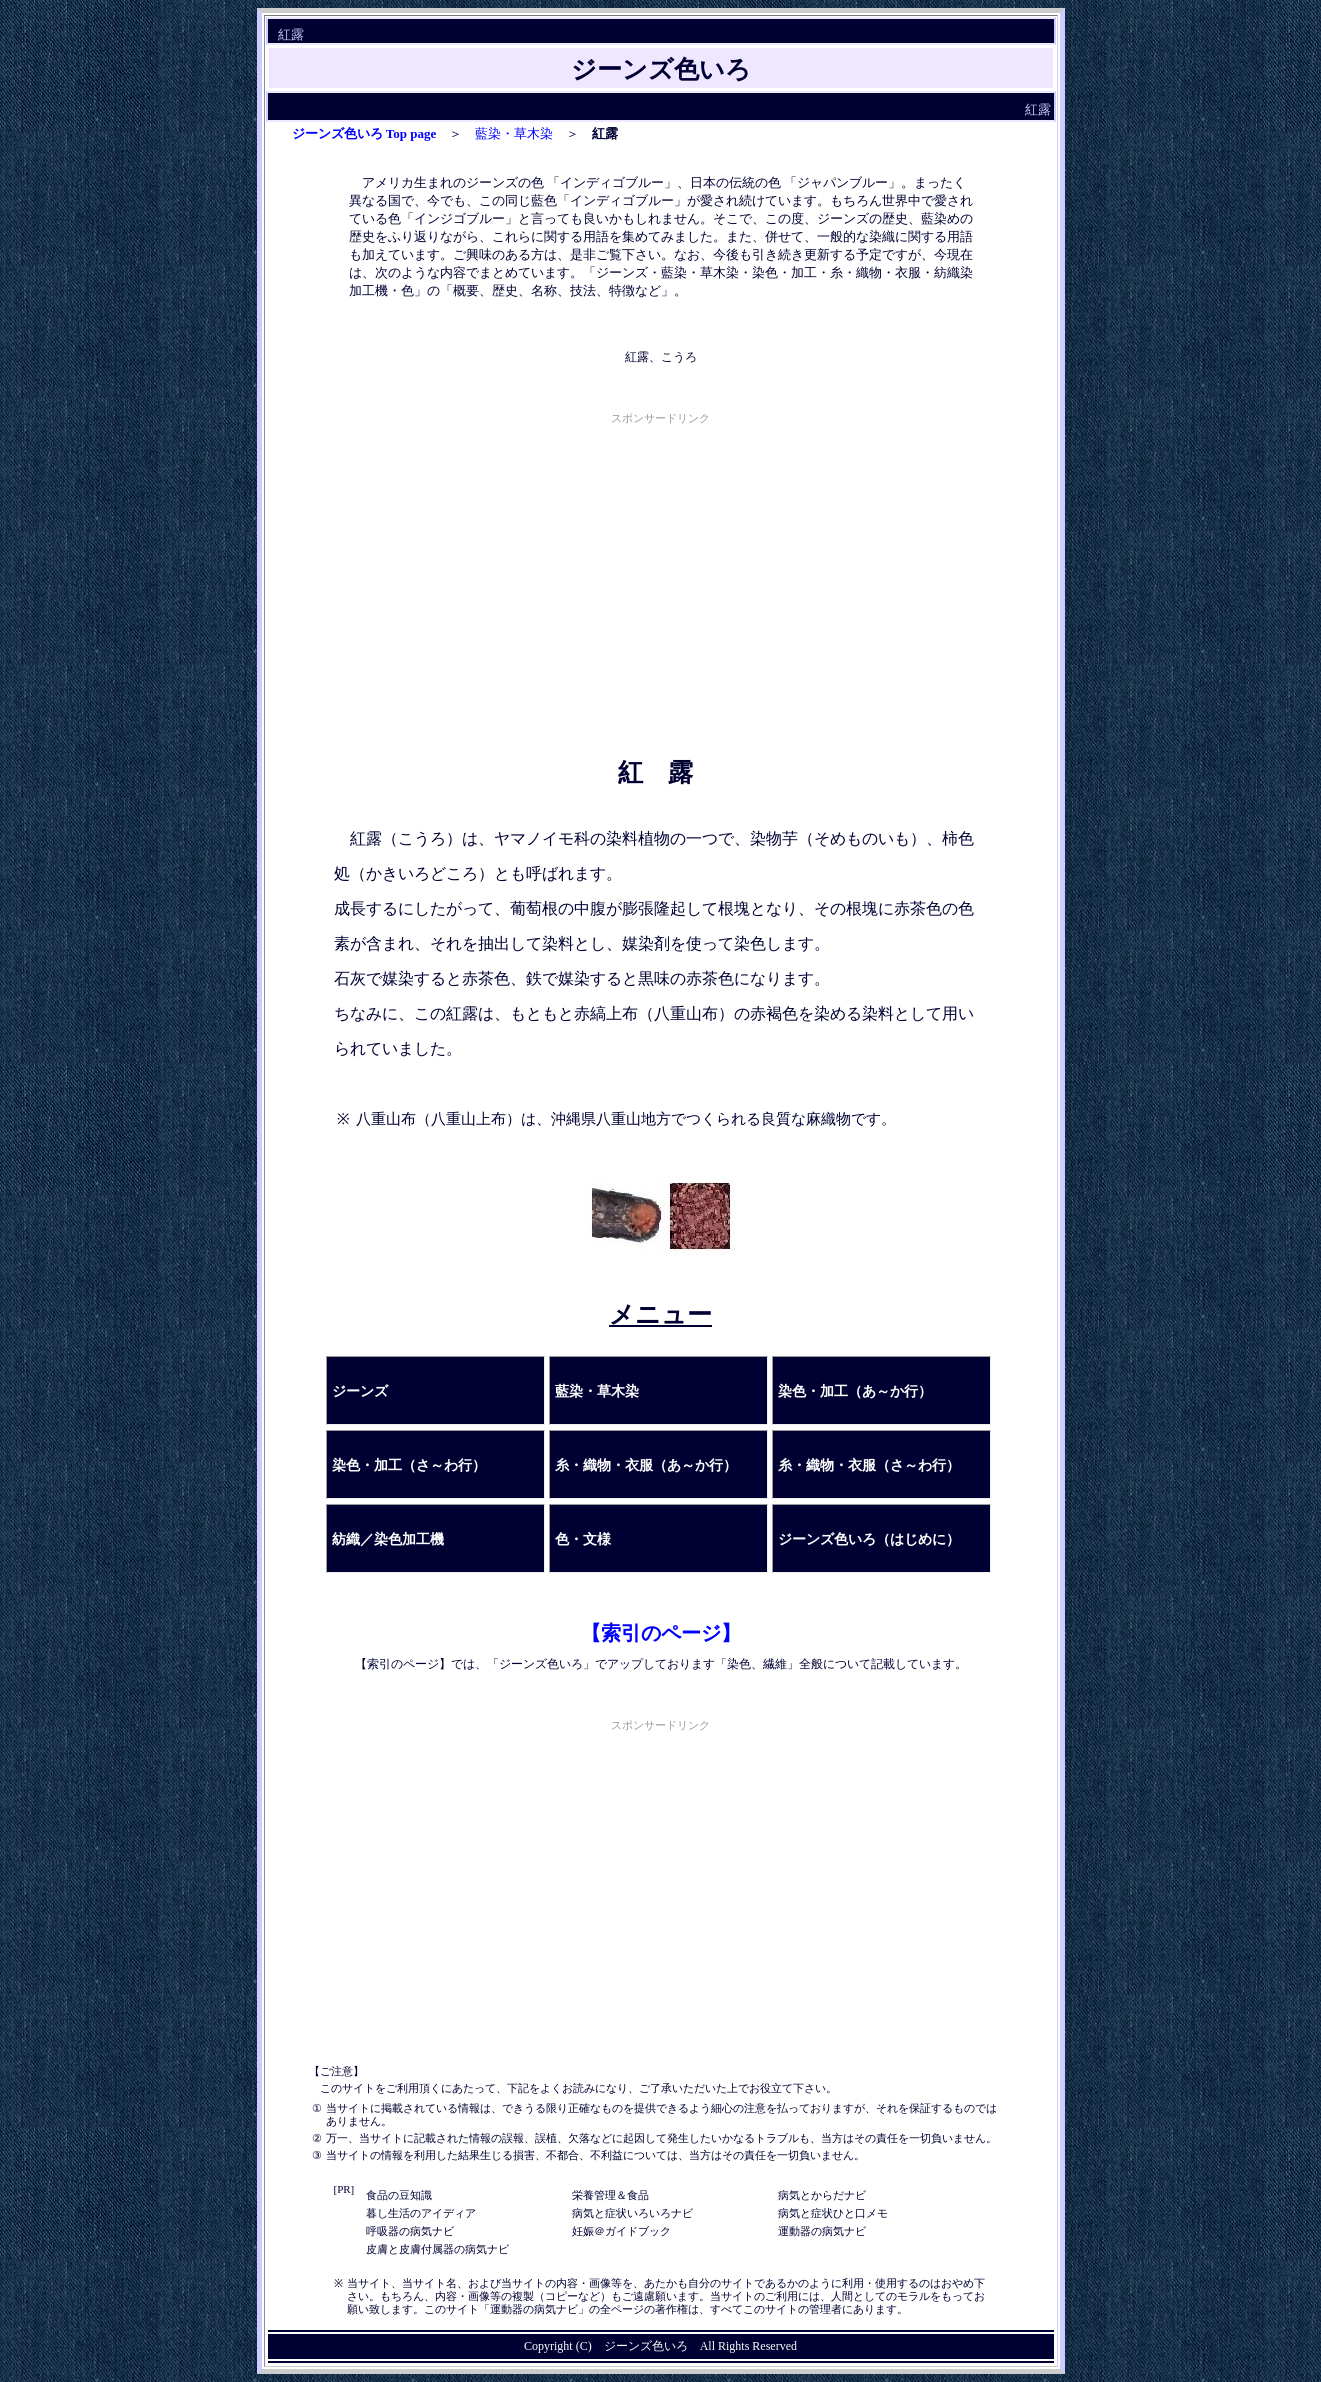 This screenshot has width=1321, height=2382. What do you see at coordinates (364, 133) in the screenshot?
I see `ジーンズ色いろ Top page` at bounding box center [364, 133].